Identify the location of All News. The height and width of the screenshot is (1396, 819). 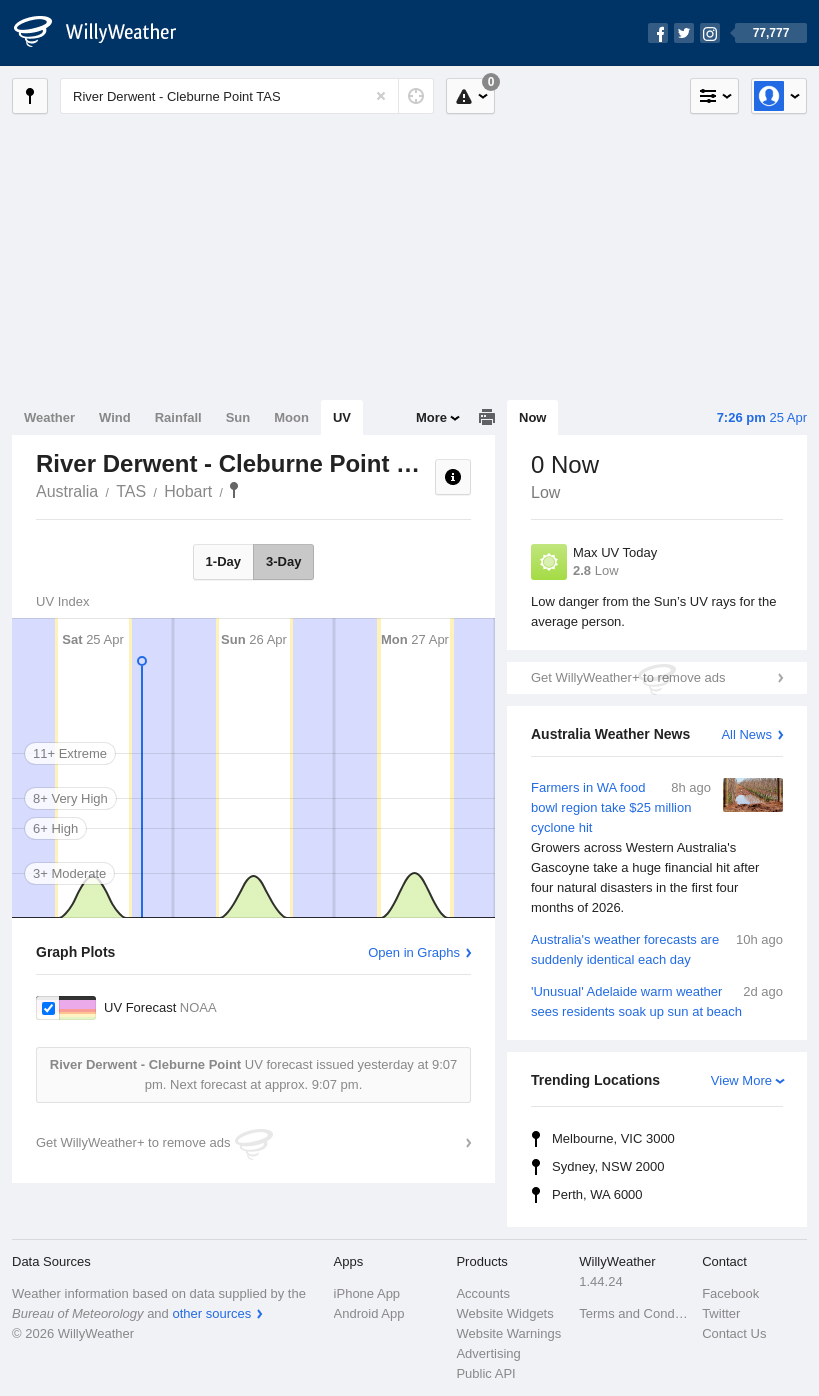
(746, 734).